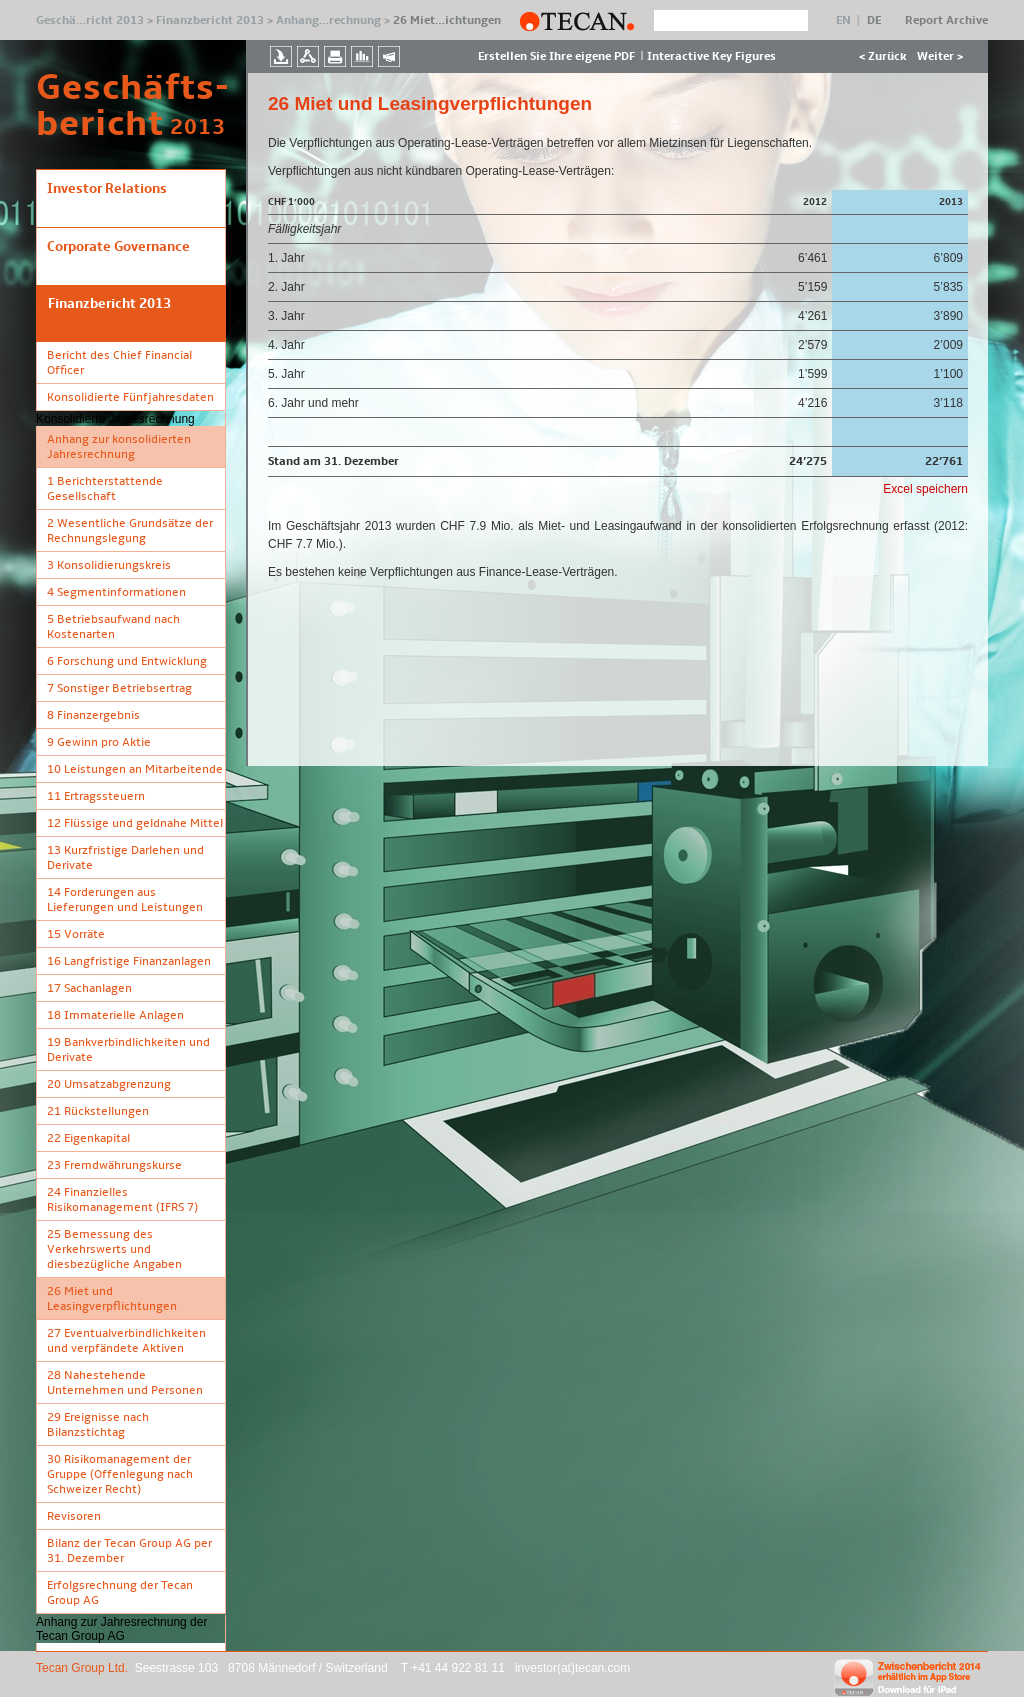  What do you see at coordinates (128, 1050) in the screenshot?
I see `19 Bankverbindlichkeiten und Derivate` at bounding box center [128, 1050].